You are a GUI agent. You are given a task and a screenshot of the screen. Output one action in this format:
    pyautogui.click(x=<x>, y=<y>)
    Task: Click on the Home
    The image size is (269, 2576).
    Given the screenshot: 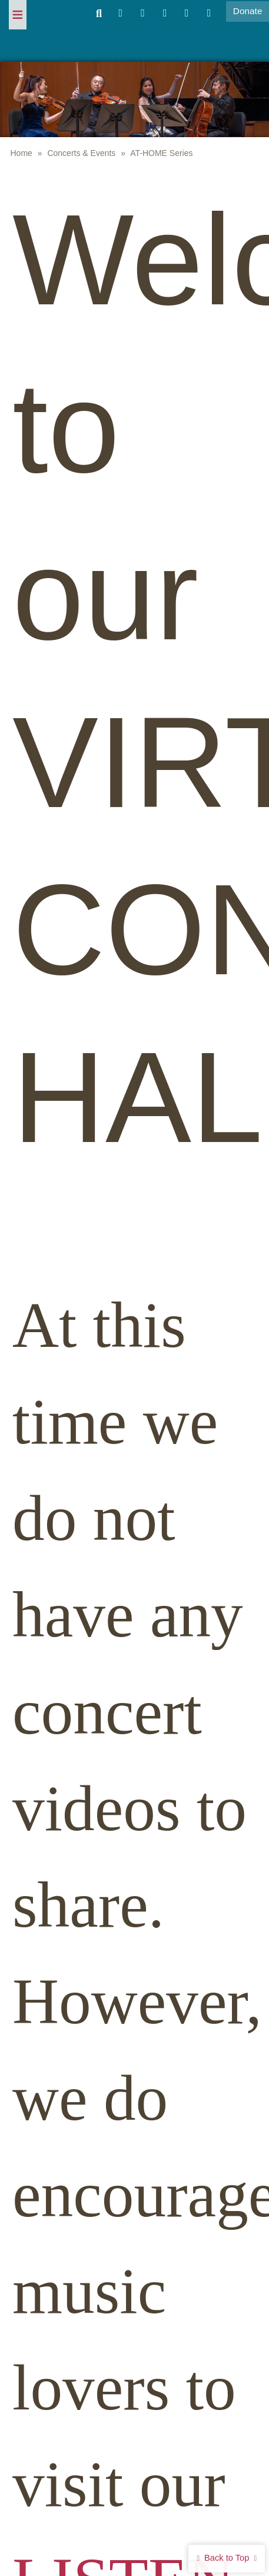 What is the action you would take?
    pyautogui.click(x=21, y=153)
    